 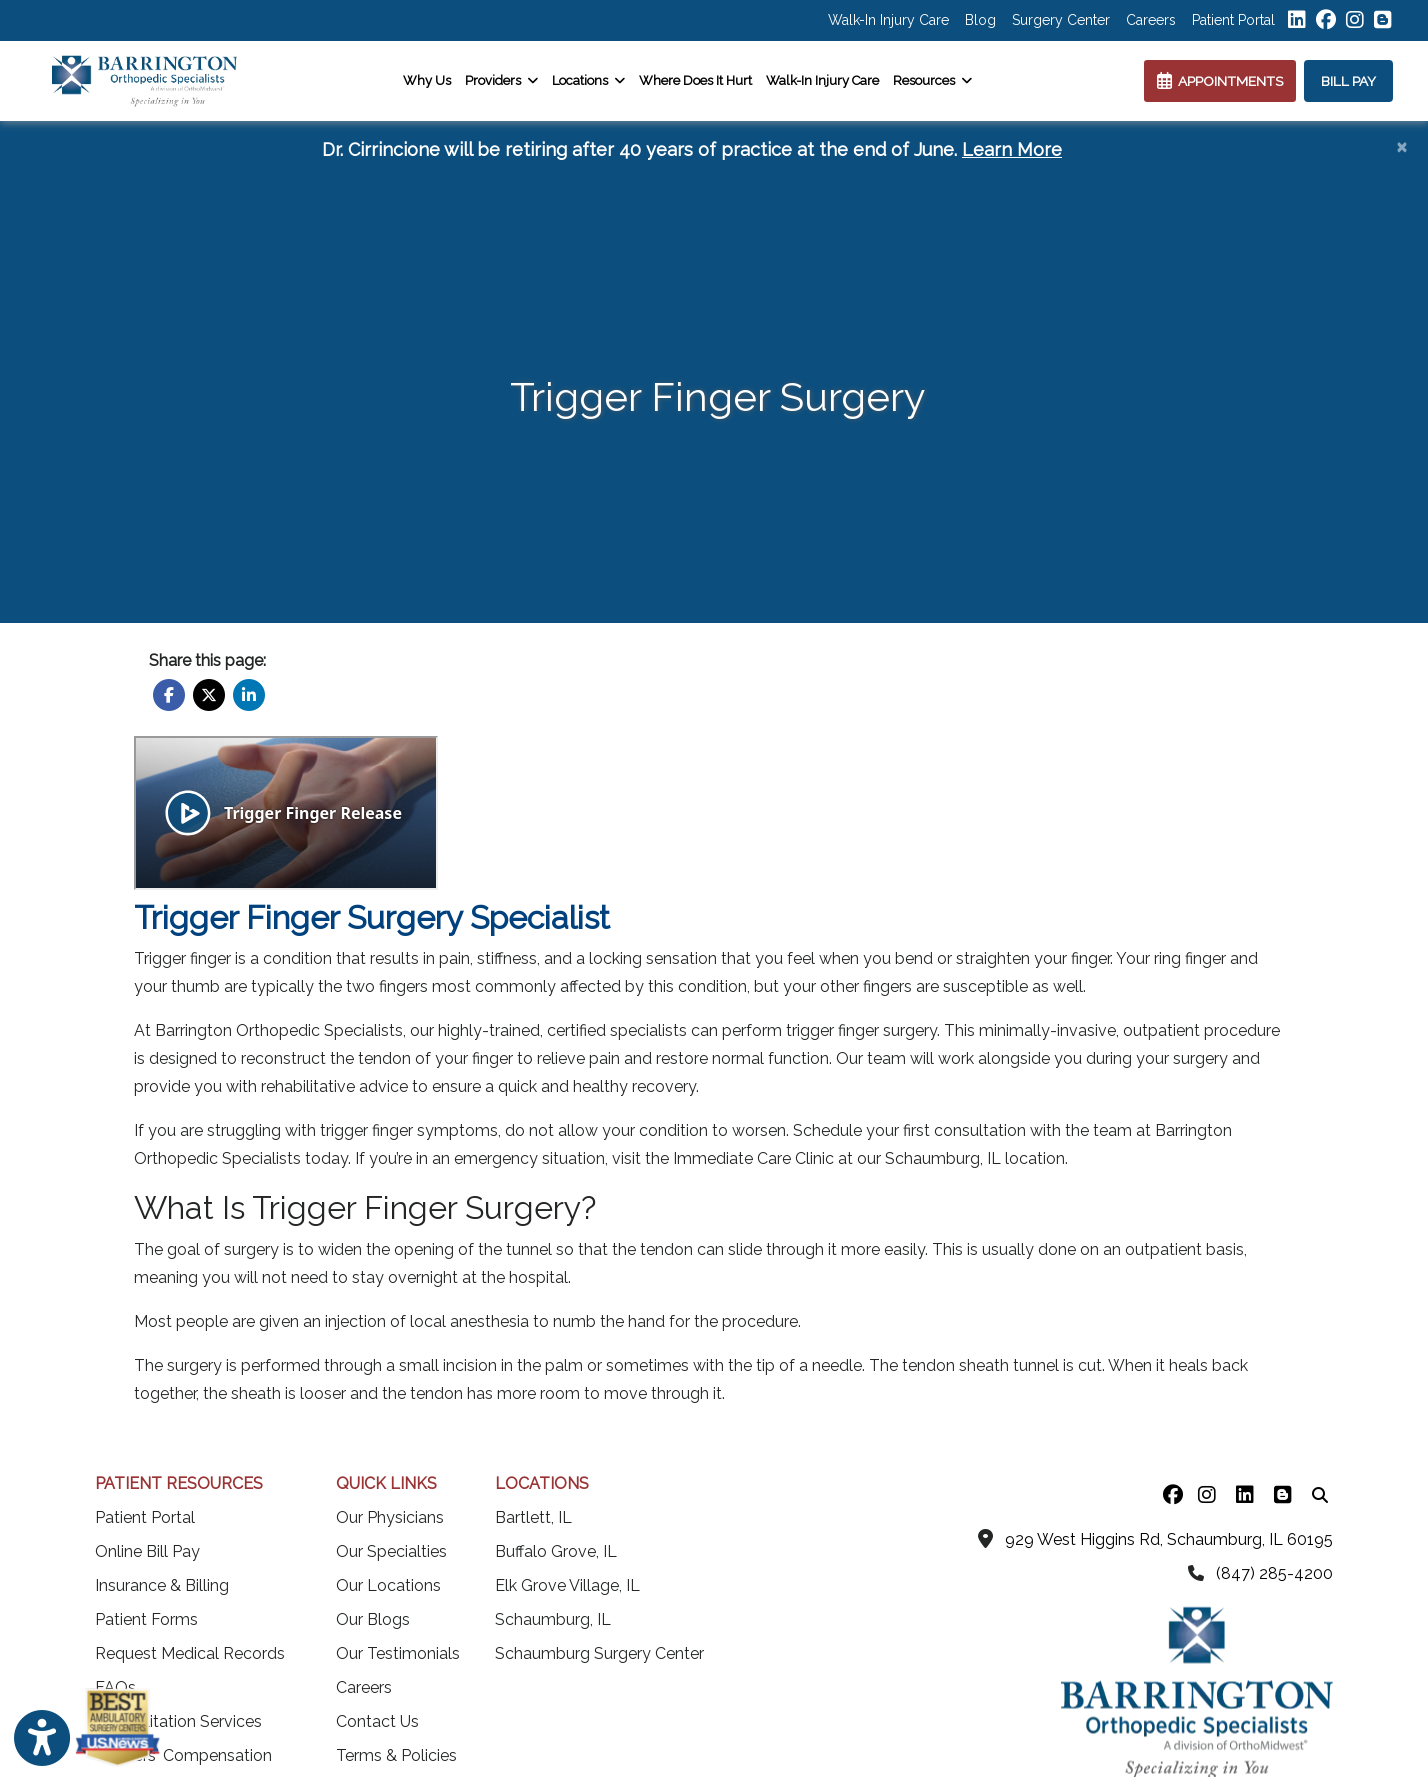 What do you see at coordinates (567, 1585) in the screenshot?
I see `Elk Grove Village, IL` at bounding box center [567, 1585].